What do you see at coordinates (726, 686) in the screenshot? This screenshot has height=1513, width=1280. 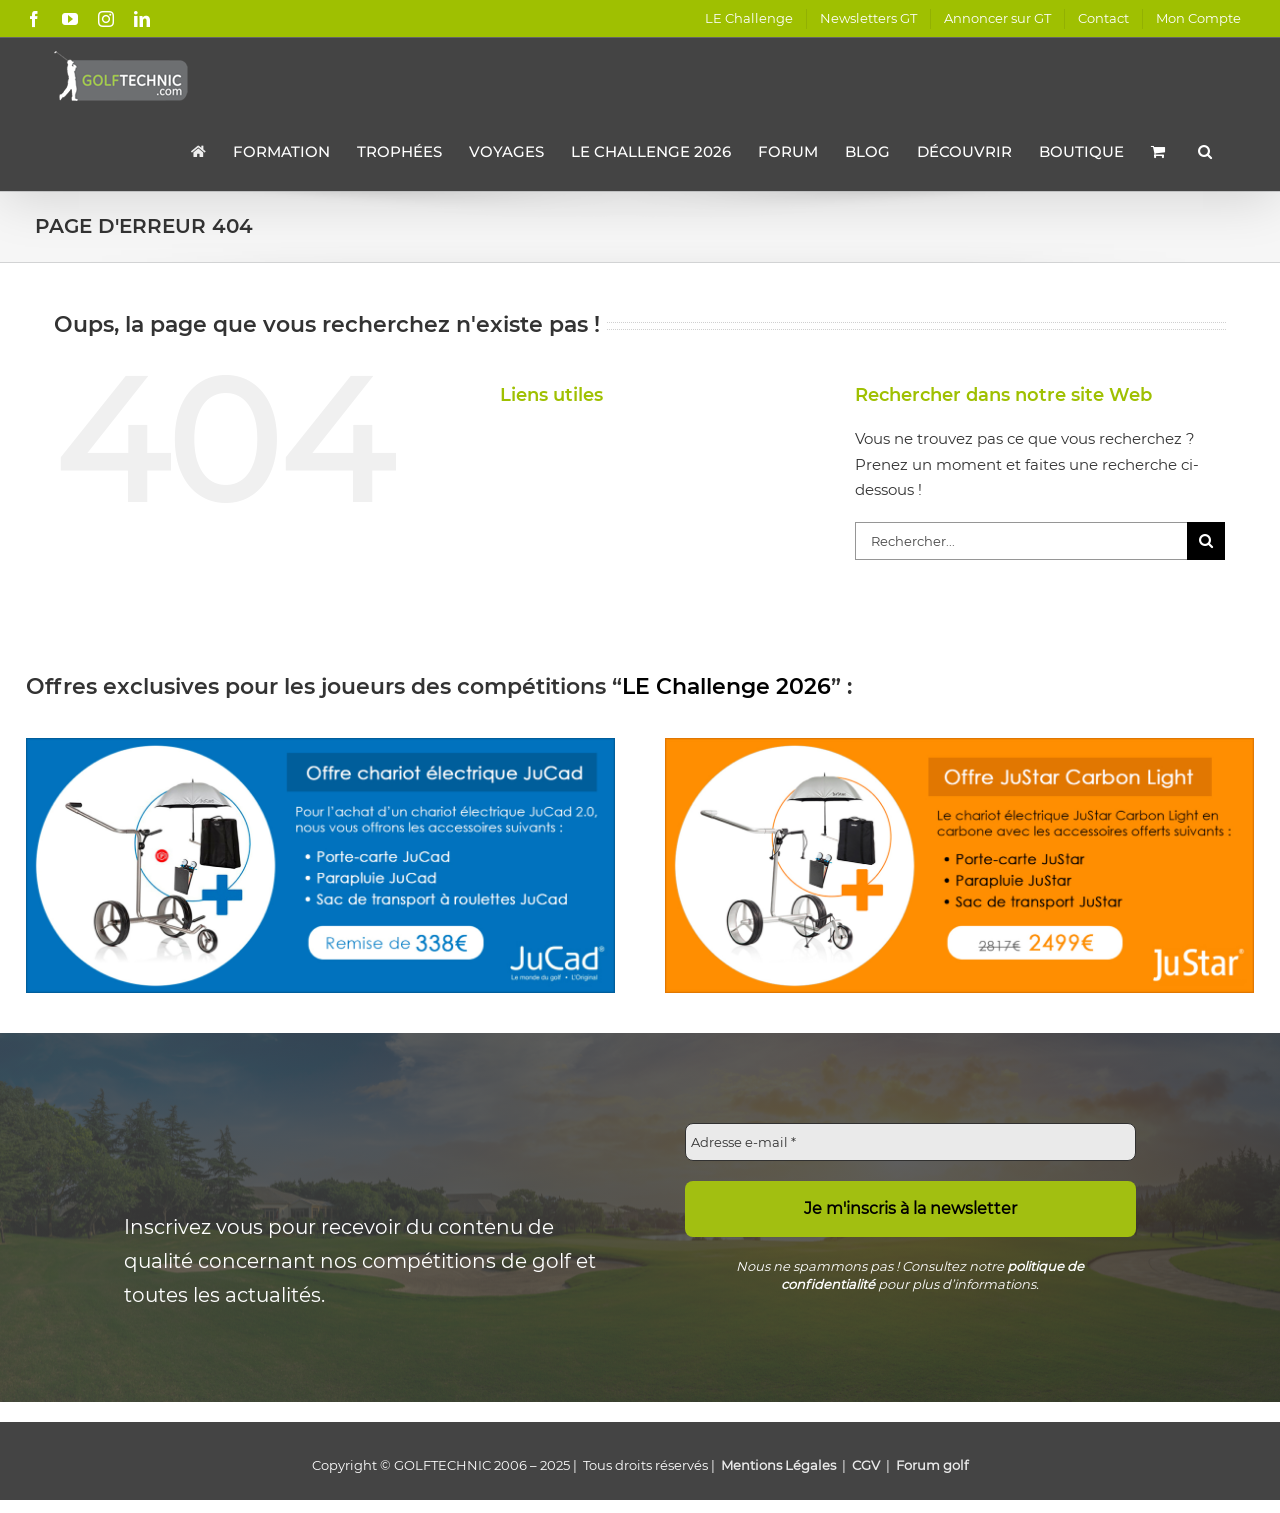 I see `LE Challenge 2026` at bounding box center [726, 686].